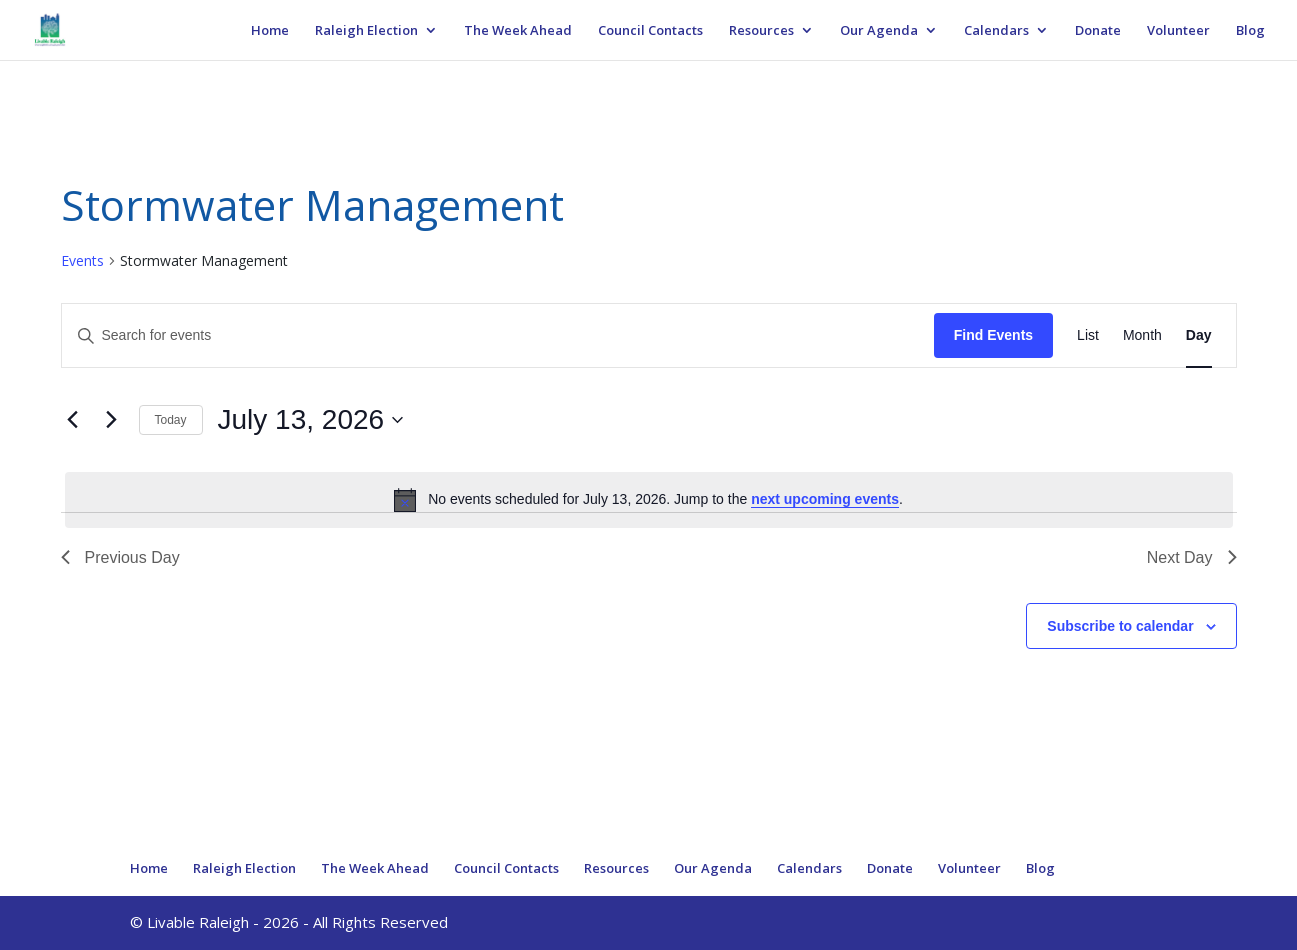 This screenshot has height=950, width=1297. I want to click on Previous Day, so click(120, 557).